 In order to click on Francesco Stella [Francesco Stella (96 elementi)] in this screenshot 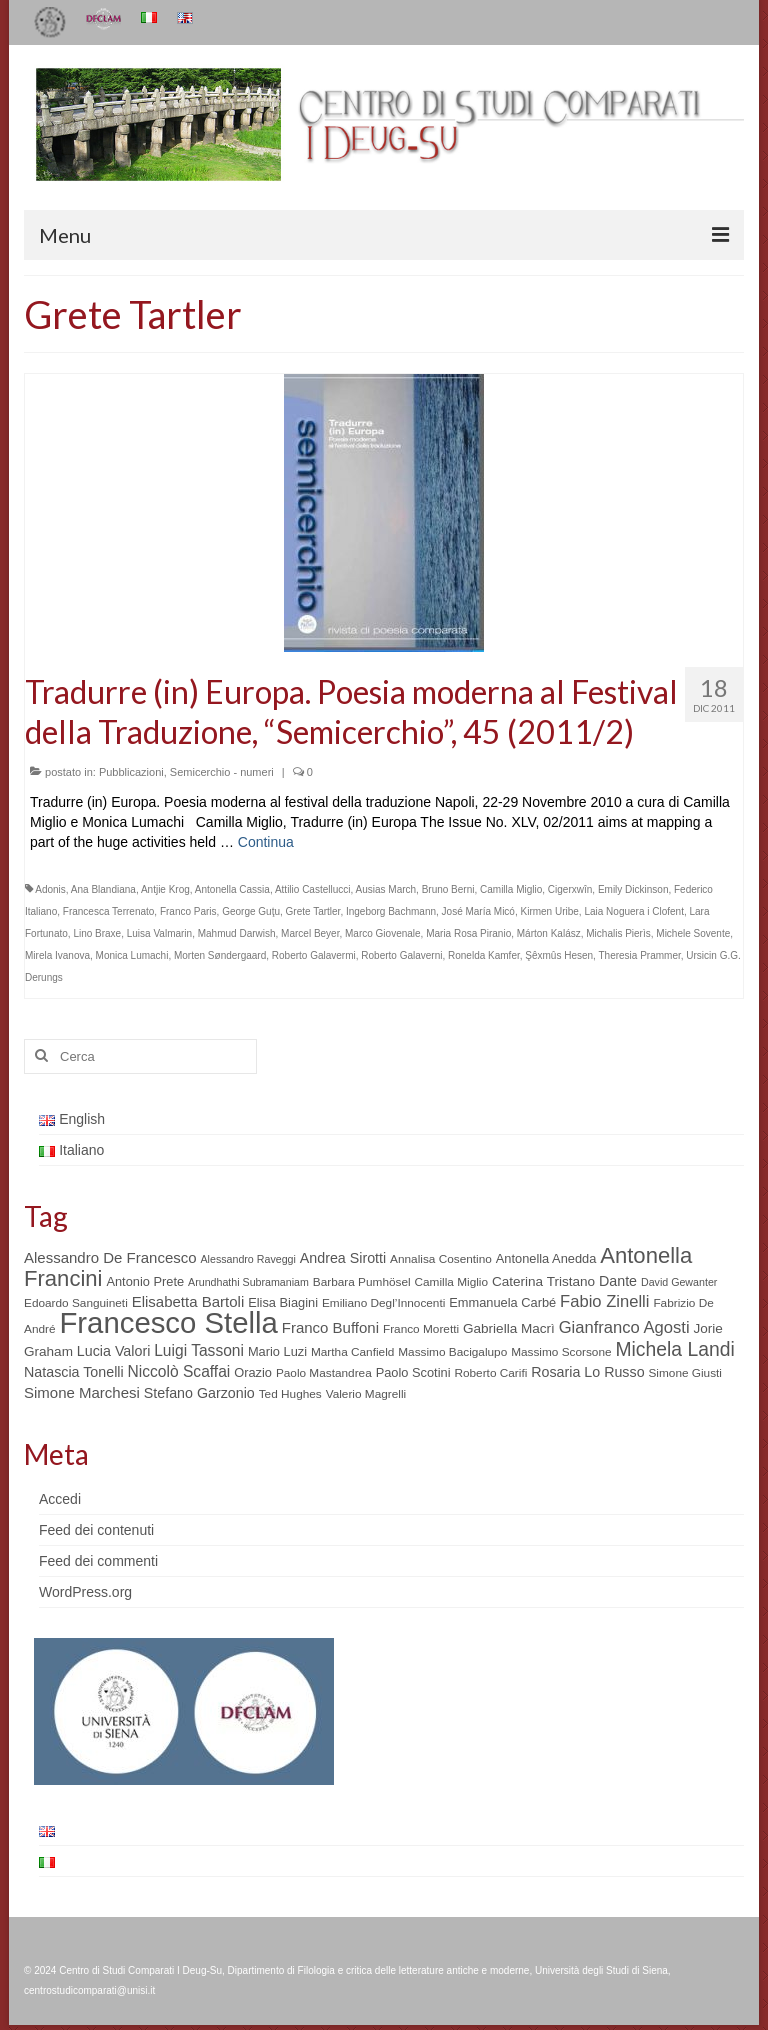, I will do `click(168, 1322)`.